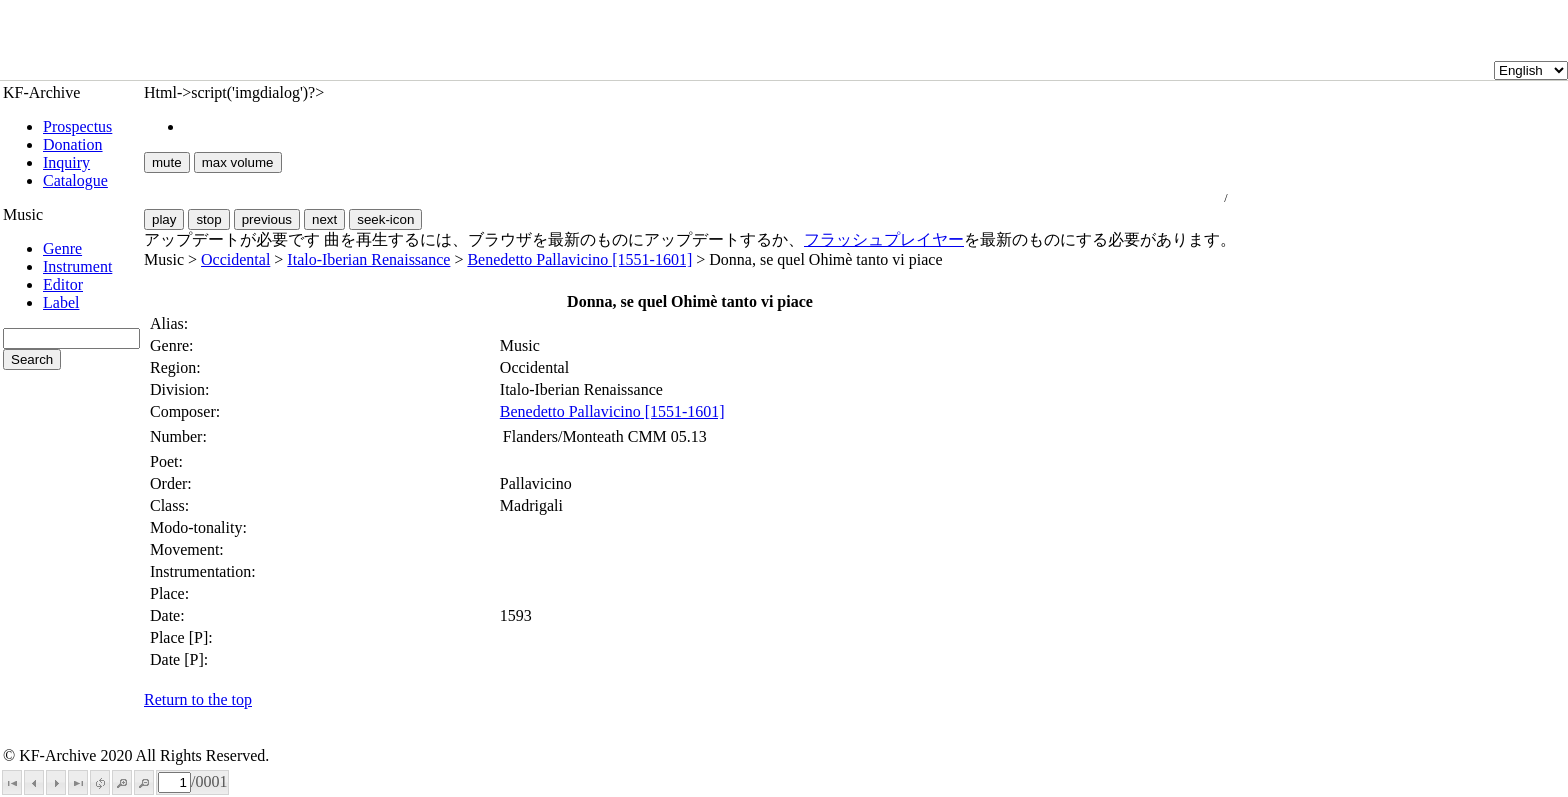  Describe the element at coordinates (235, 259) in the screenshot. I see `Occidental` at that location.